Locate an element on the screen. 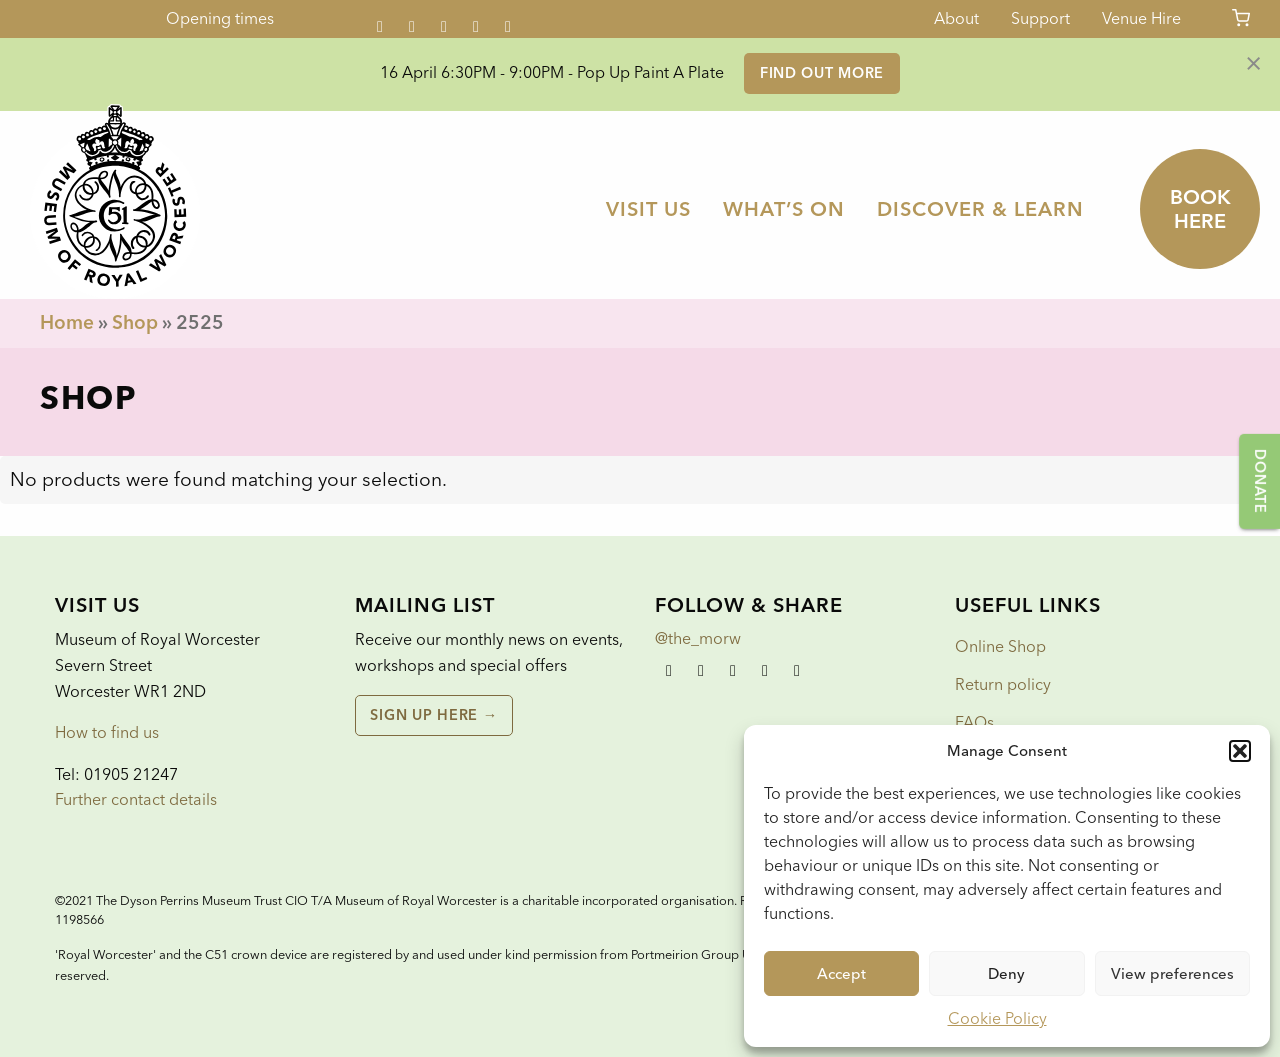  Further contact details is located at coordinates (136, 799).